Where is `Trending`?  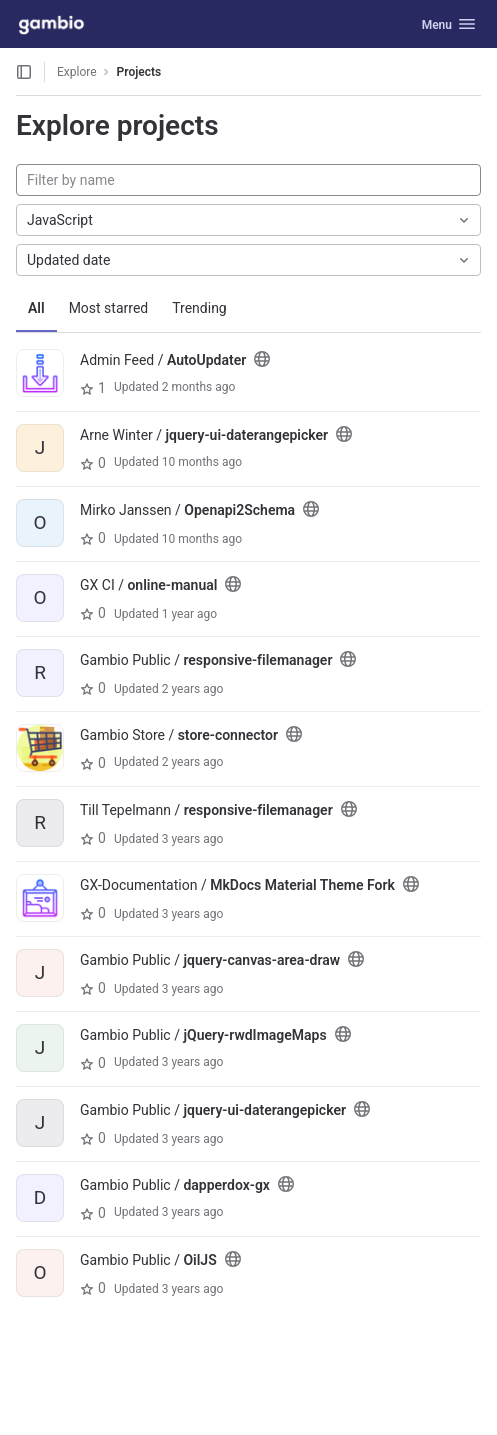 Trending is located at coordinates (199, 308).